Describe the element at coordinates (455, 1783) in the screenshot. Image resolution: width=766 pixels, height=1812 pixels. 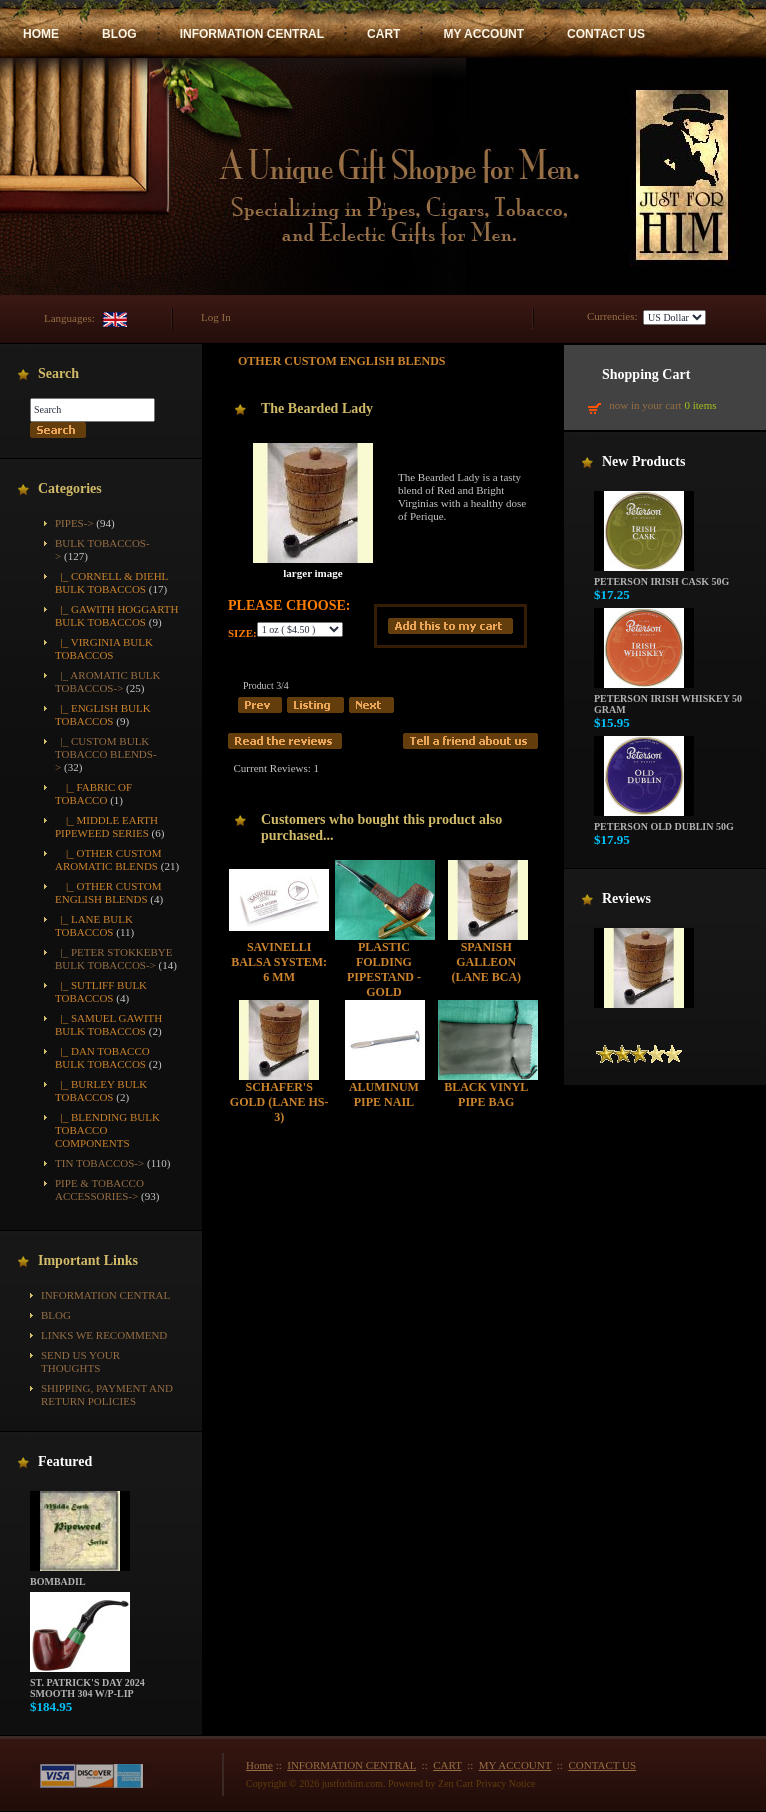
I see `Zen Cart` at that location.